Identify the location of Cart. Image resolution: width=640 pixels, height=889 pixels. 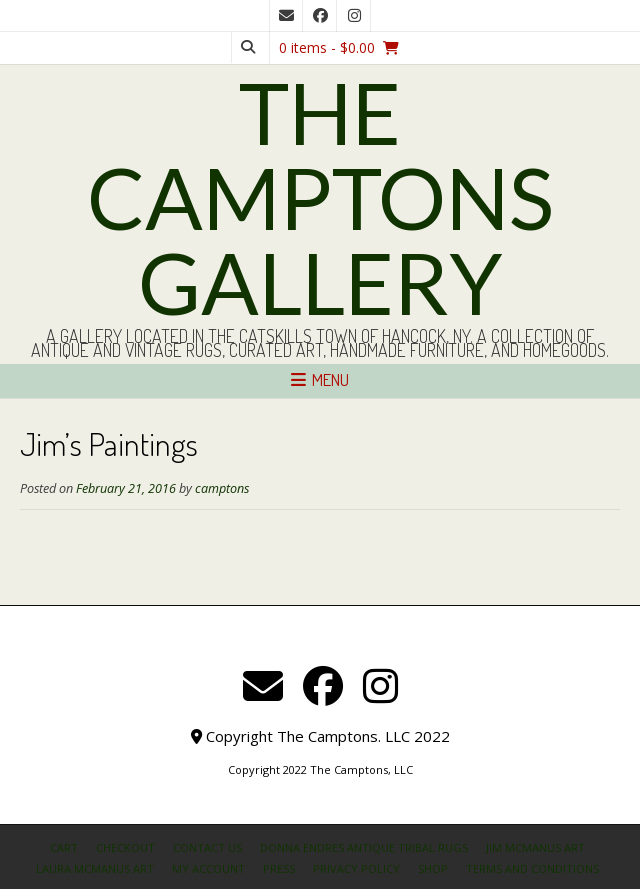
(64, 847).